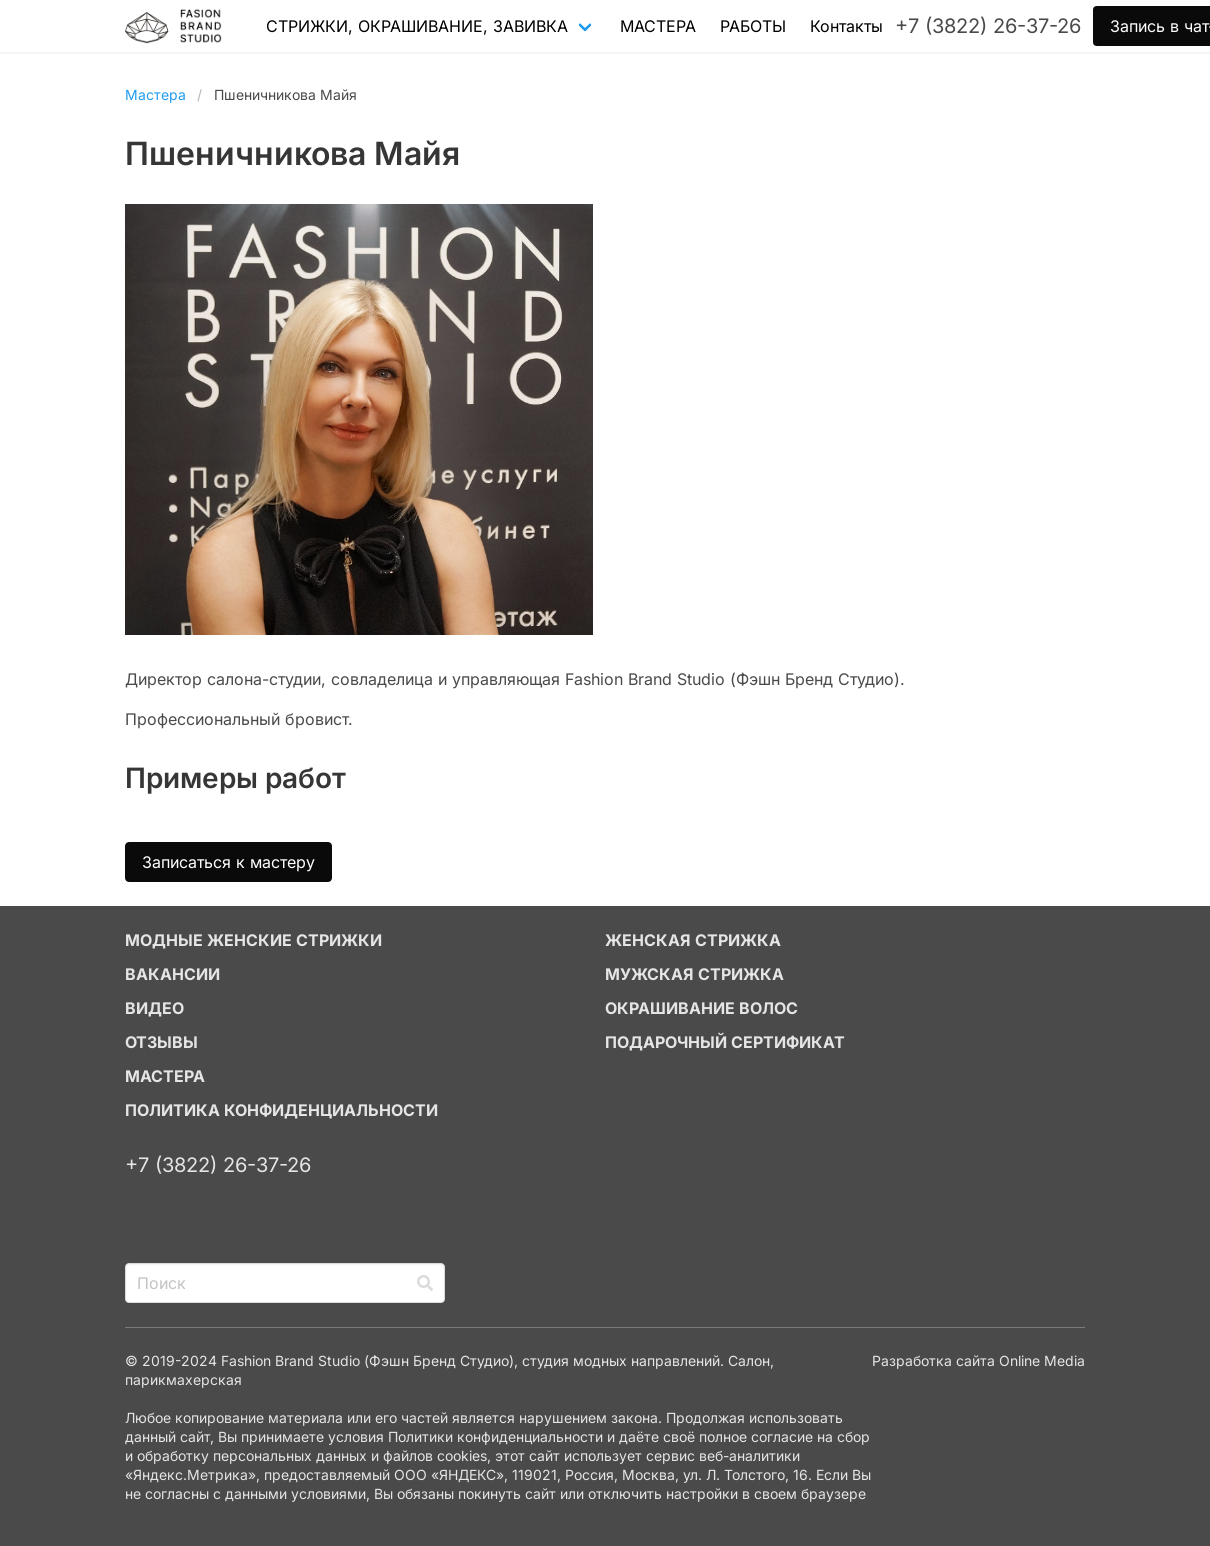  Describe the element at coordinates (725, 1042) in the screenshot. I see `ПОДАРОЧНЫЙ СЕРТИФИКАТ` at that location.